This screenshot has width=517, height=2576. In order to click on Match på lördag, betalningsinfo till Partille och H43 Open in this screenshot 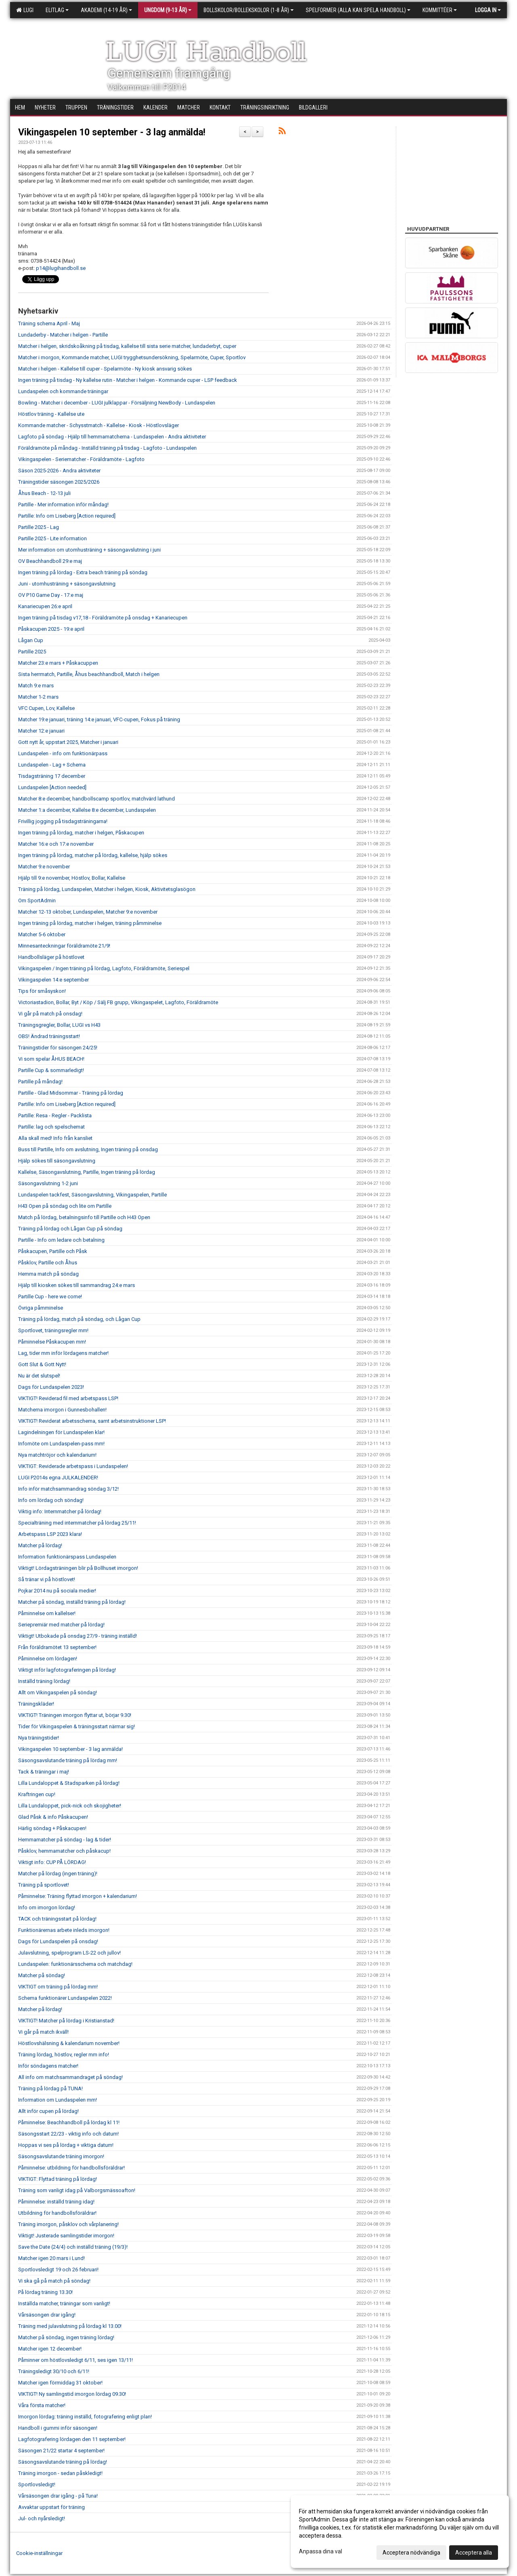, I will do `click(84, 1217)`.